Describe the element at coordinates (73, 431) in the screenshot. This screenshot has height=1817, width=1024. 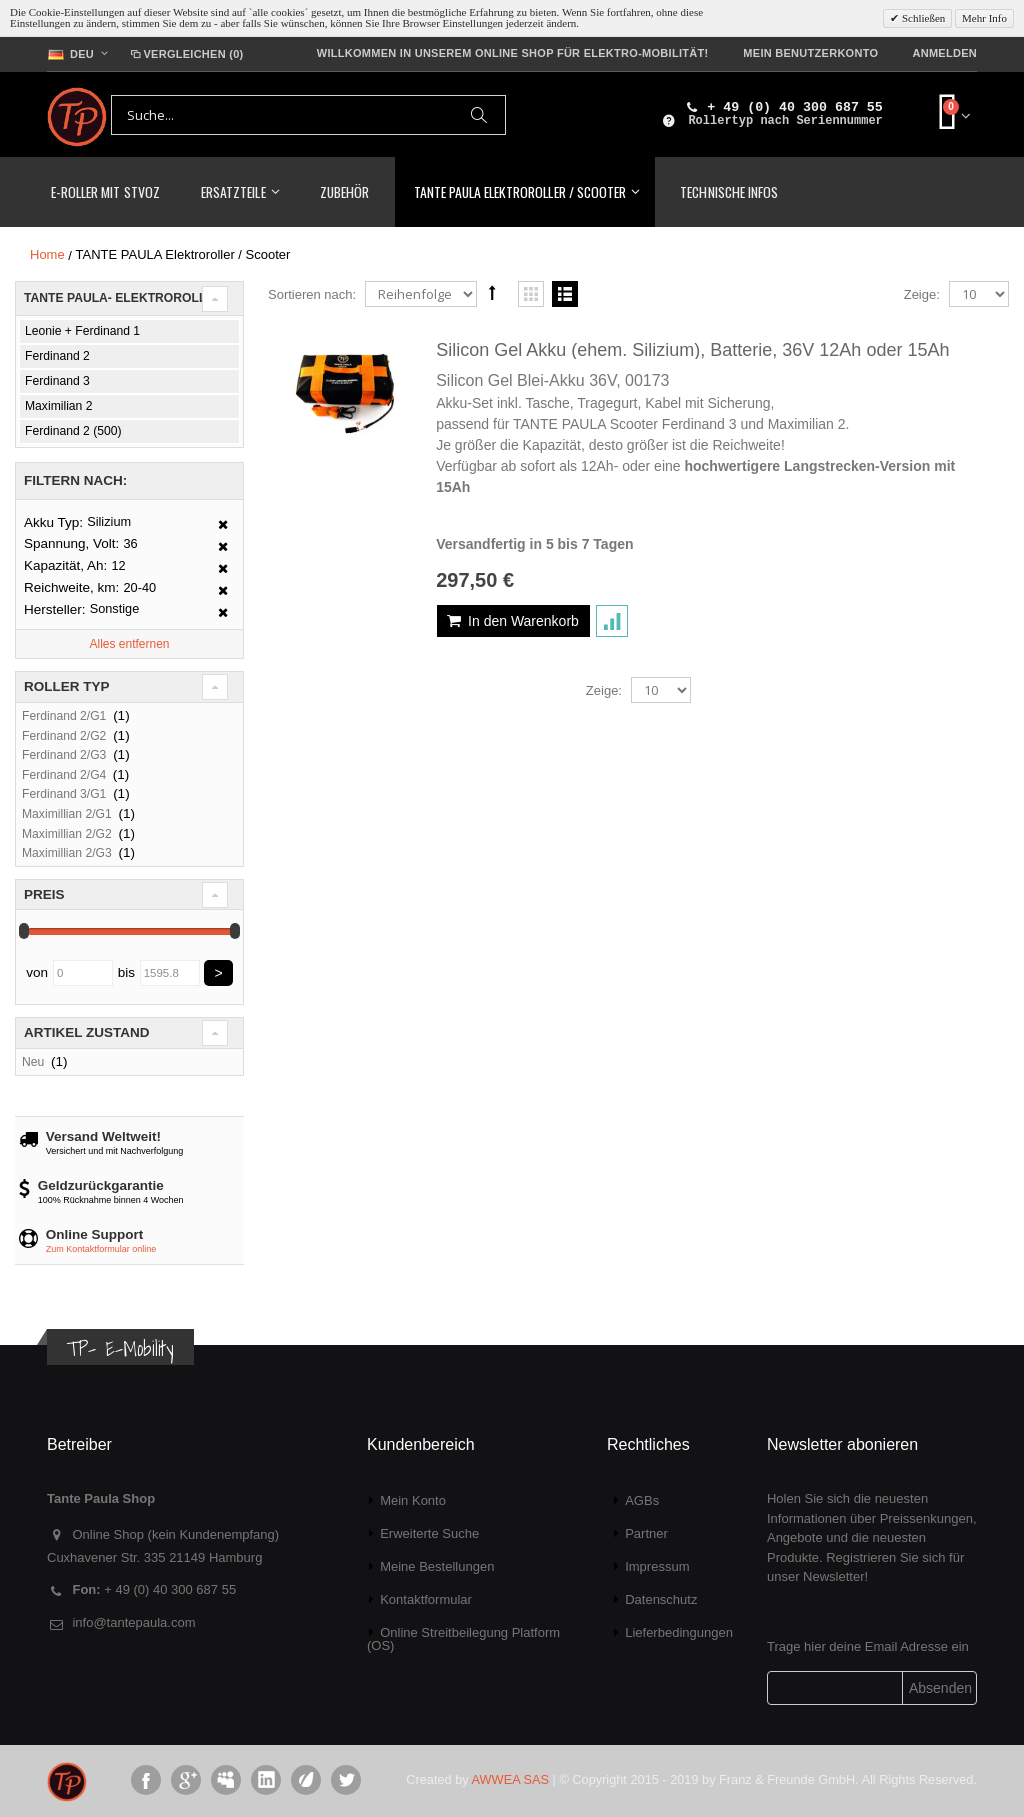
I see `Ferdinand 2 (500)` at that location.